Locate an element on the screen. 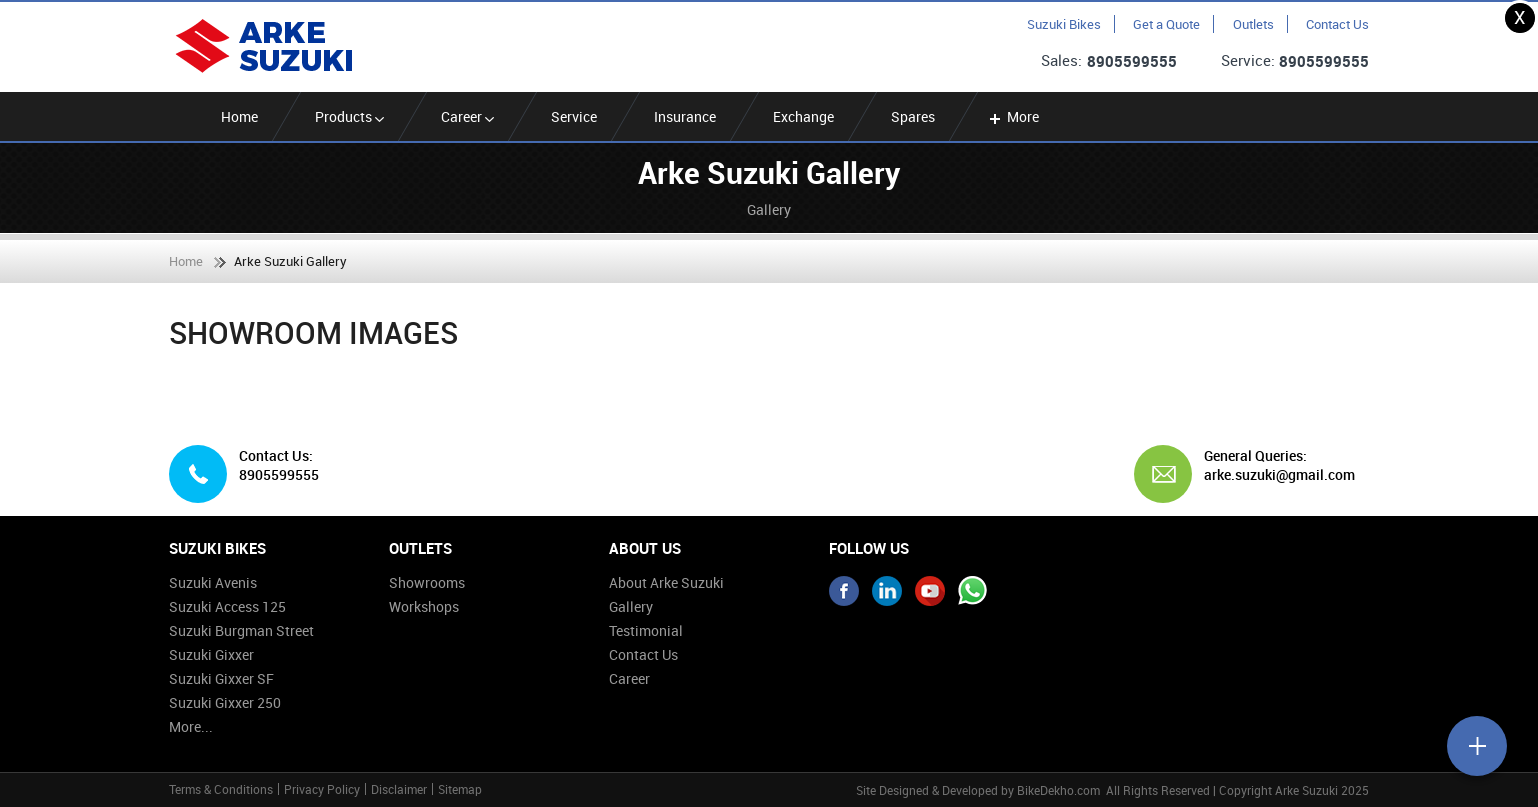 The width and height of the screenshot is (1538, 807). More... is located at coordinates (191, 726).